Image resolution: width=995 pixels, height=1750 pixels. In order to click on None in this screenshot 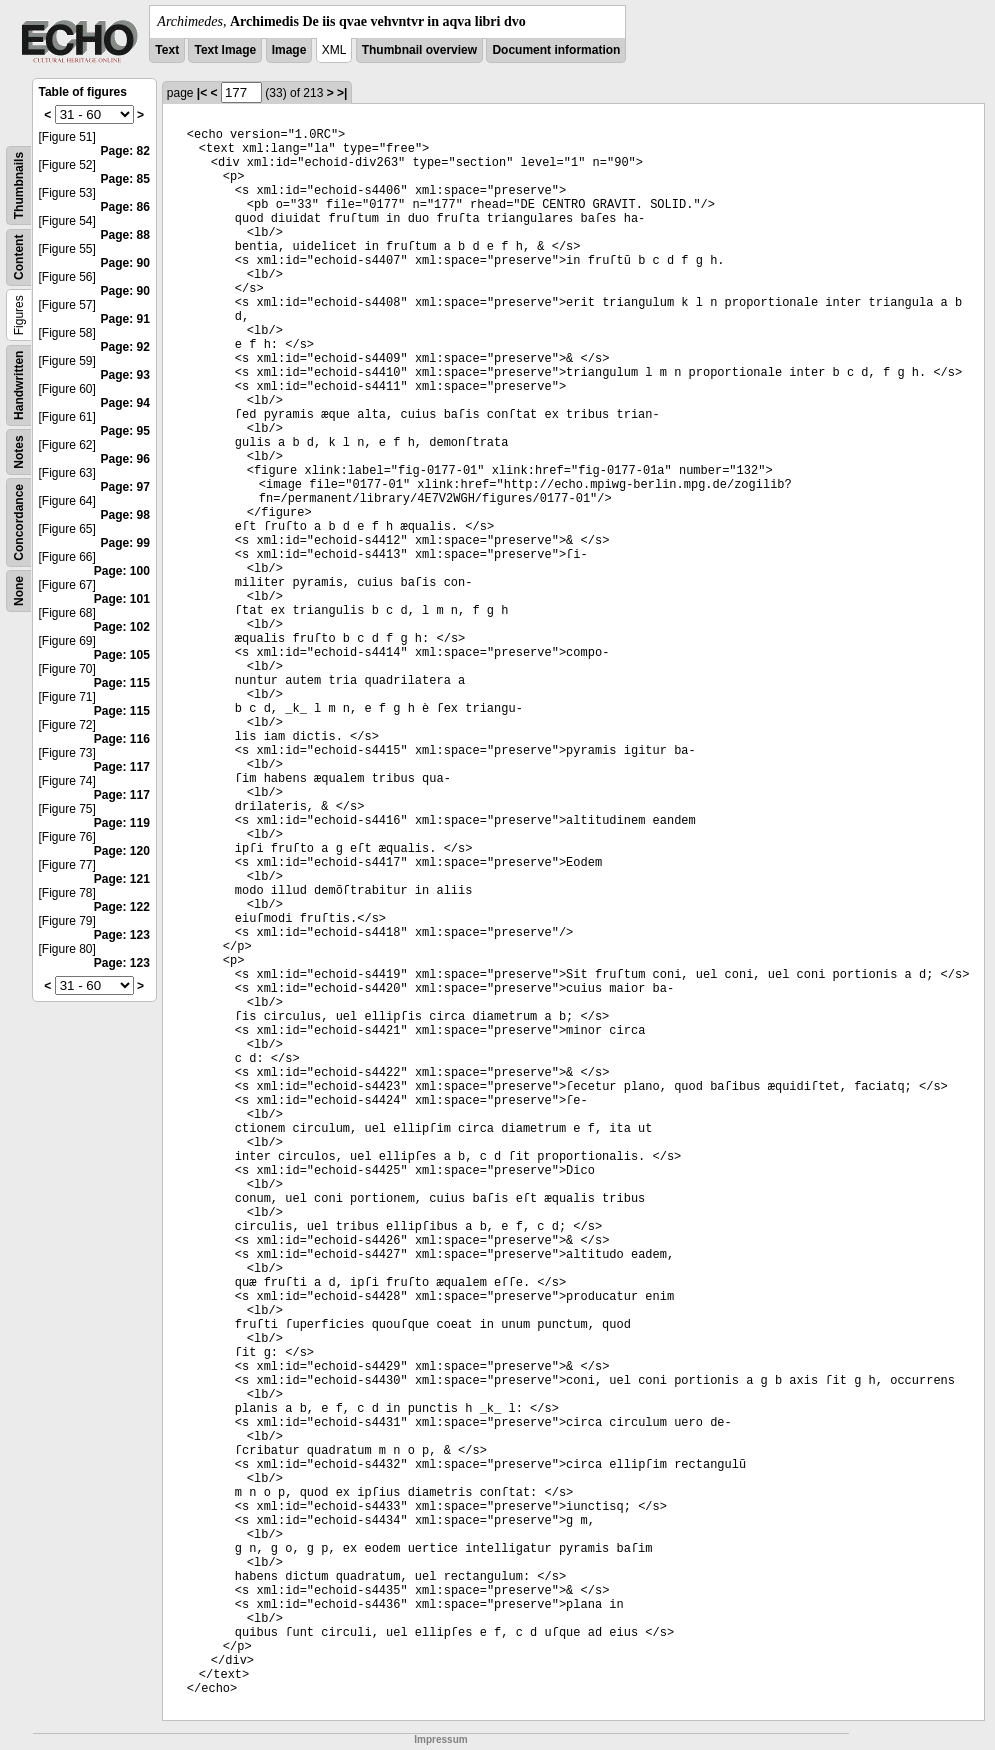, I will do `click(19, 591)`.